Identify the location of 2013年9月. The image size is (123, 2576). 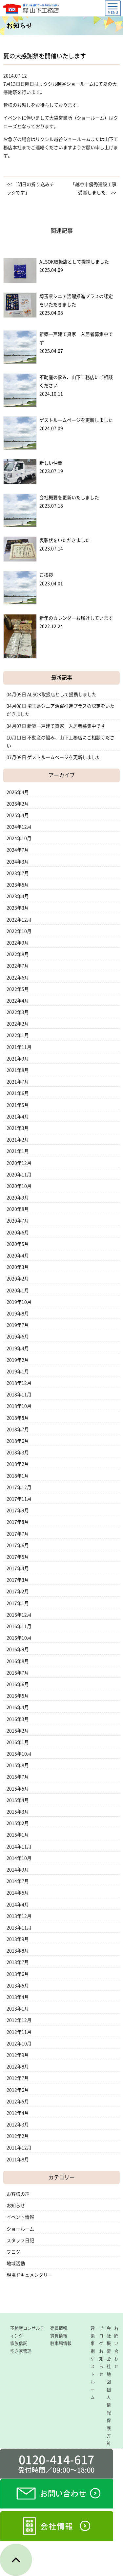
(18, 1939).